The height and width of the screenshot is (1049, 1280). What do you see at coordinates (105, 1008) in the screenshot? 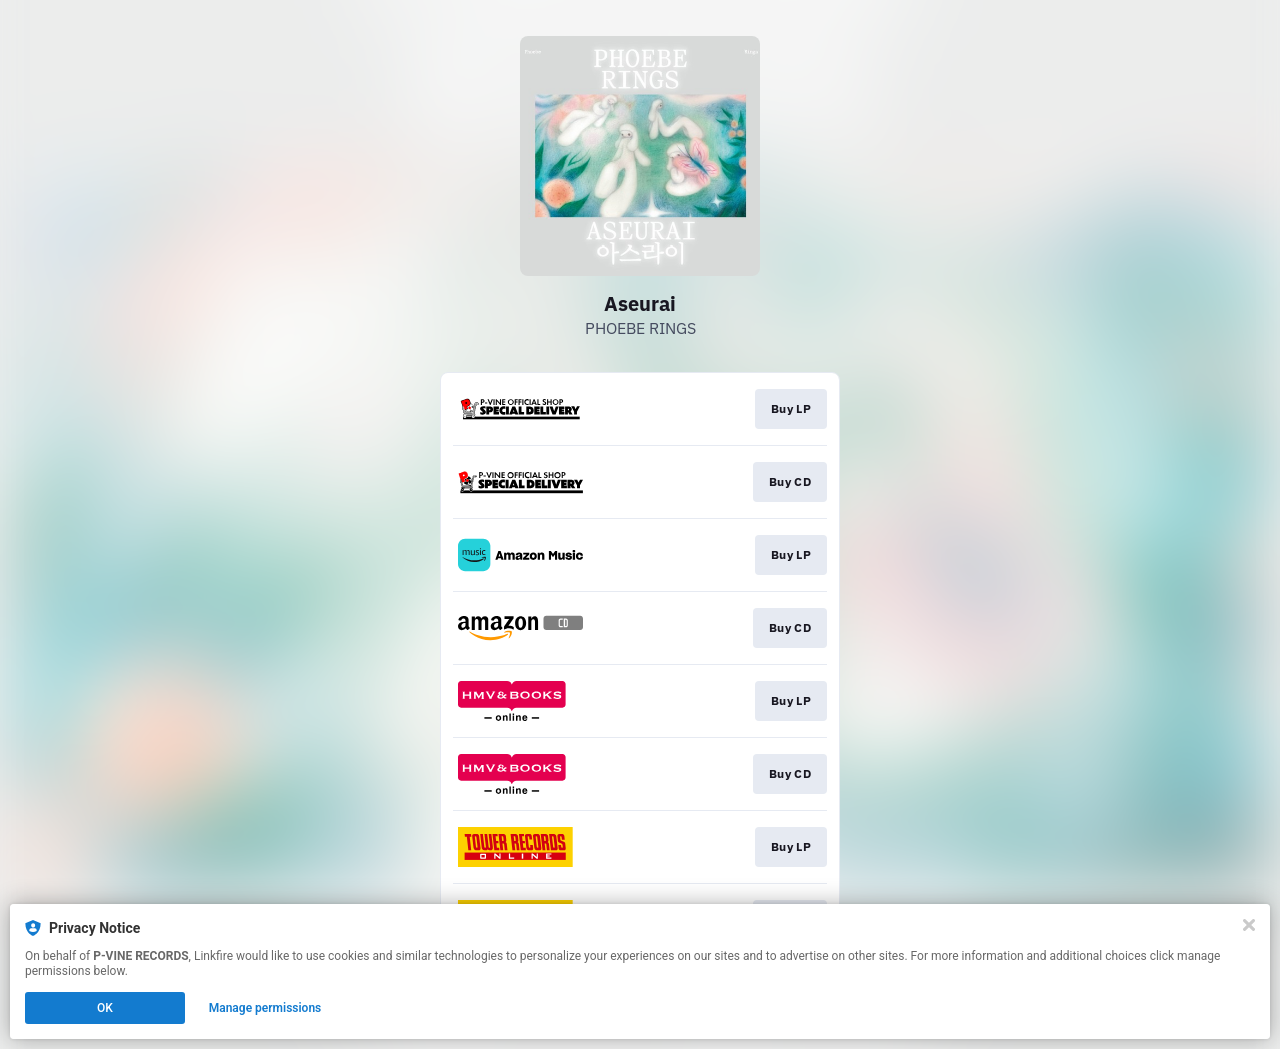
I see `OK` at bounding box center [105, 1008].